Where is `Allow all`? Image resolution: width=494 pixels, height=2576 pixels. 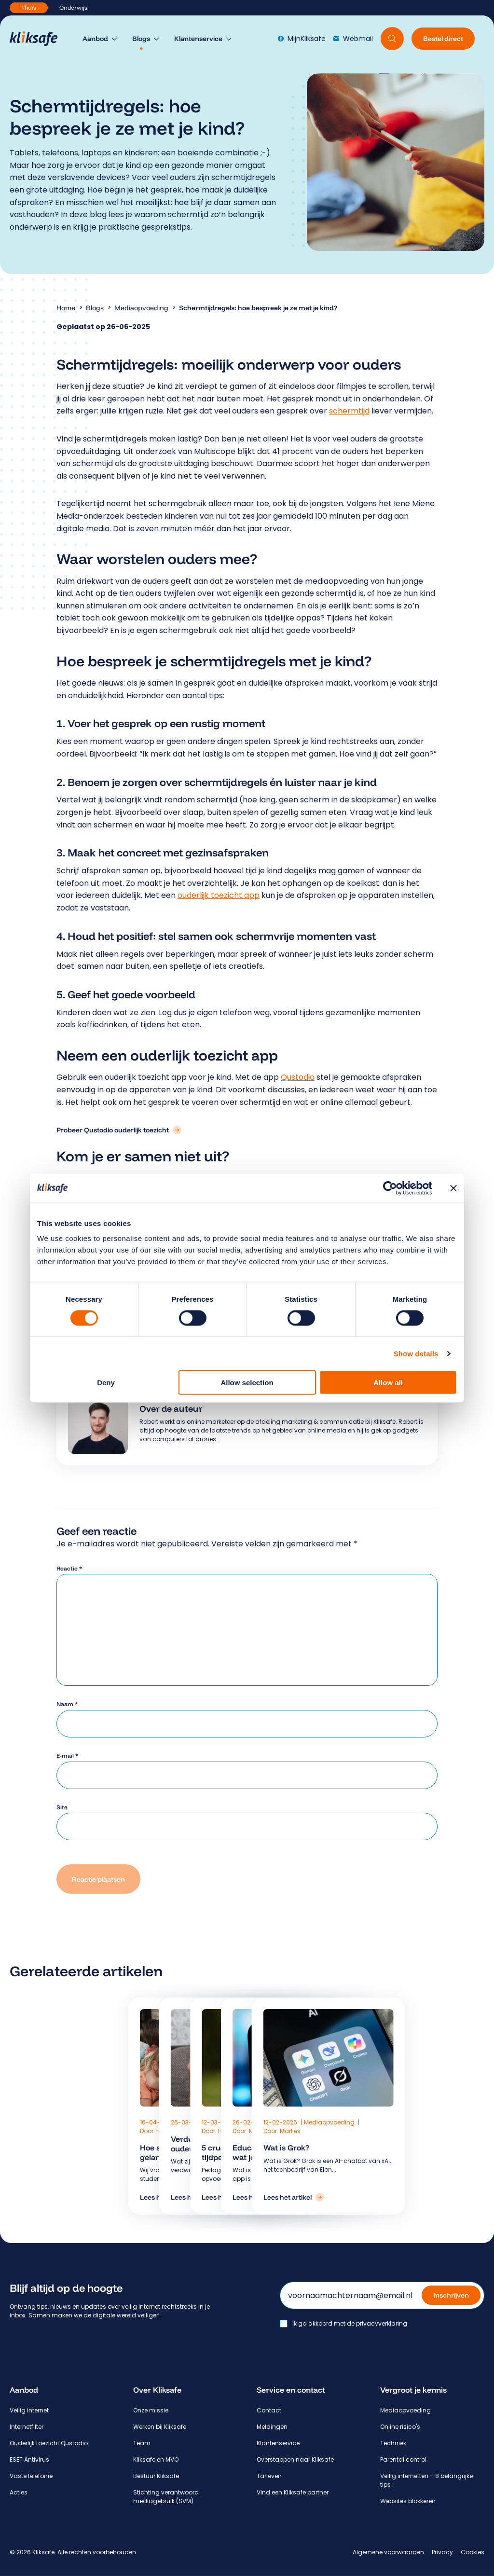
Allow all is located at coordinates (388, 1382).